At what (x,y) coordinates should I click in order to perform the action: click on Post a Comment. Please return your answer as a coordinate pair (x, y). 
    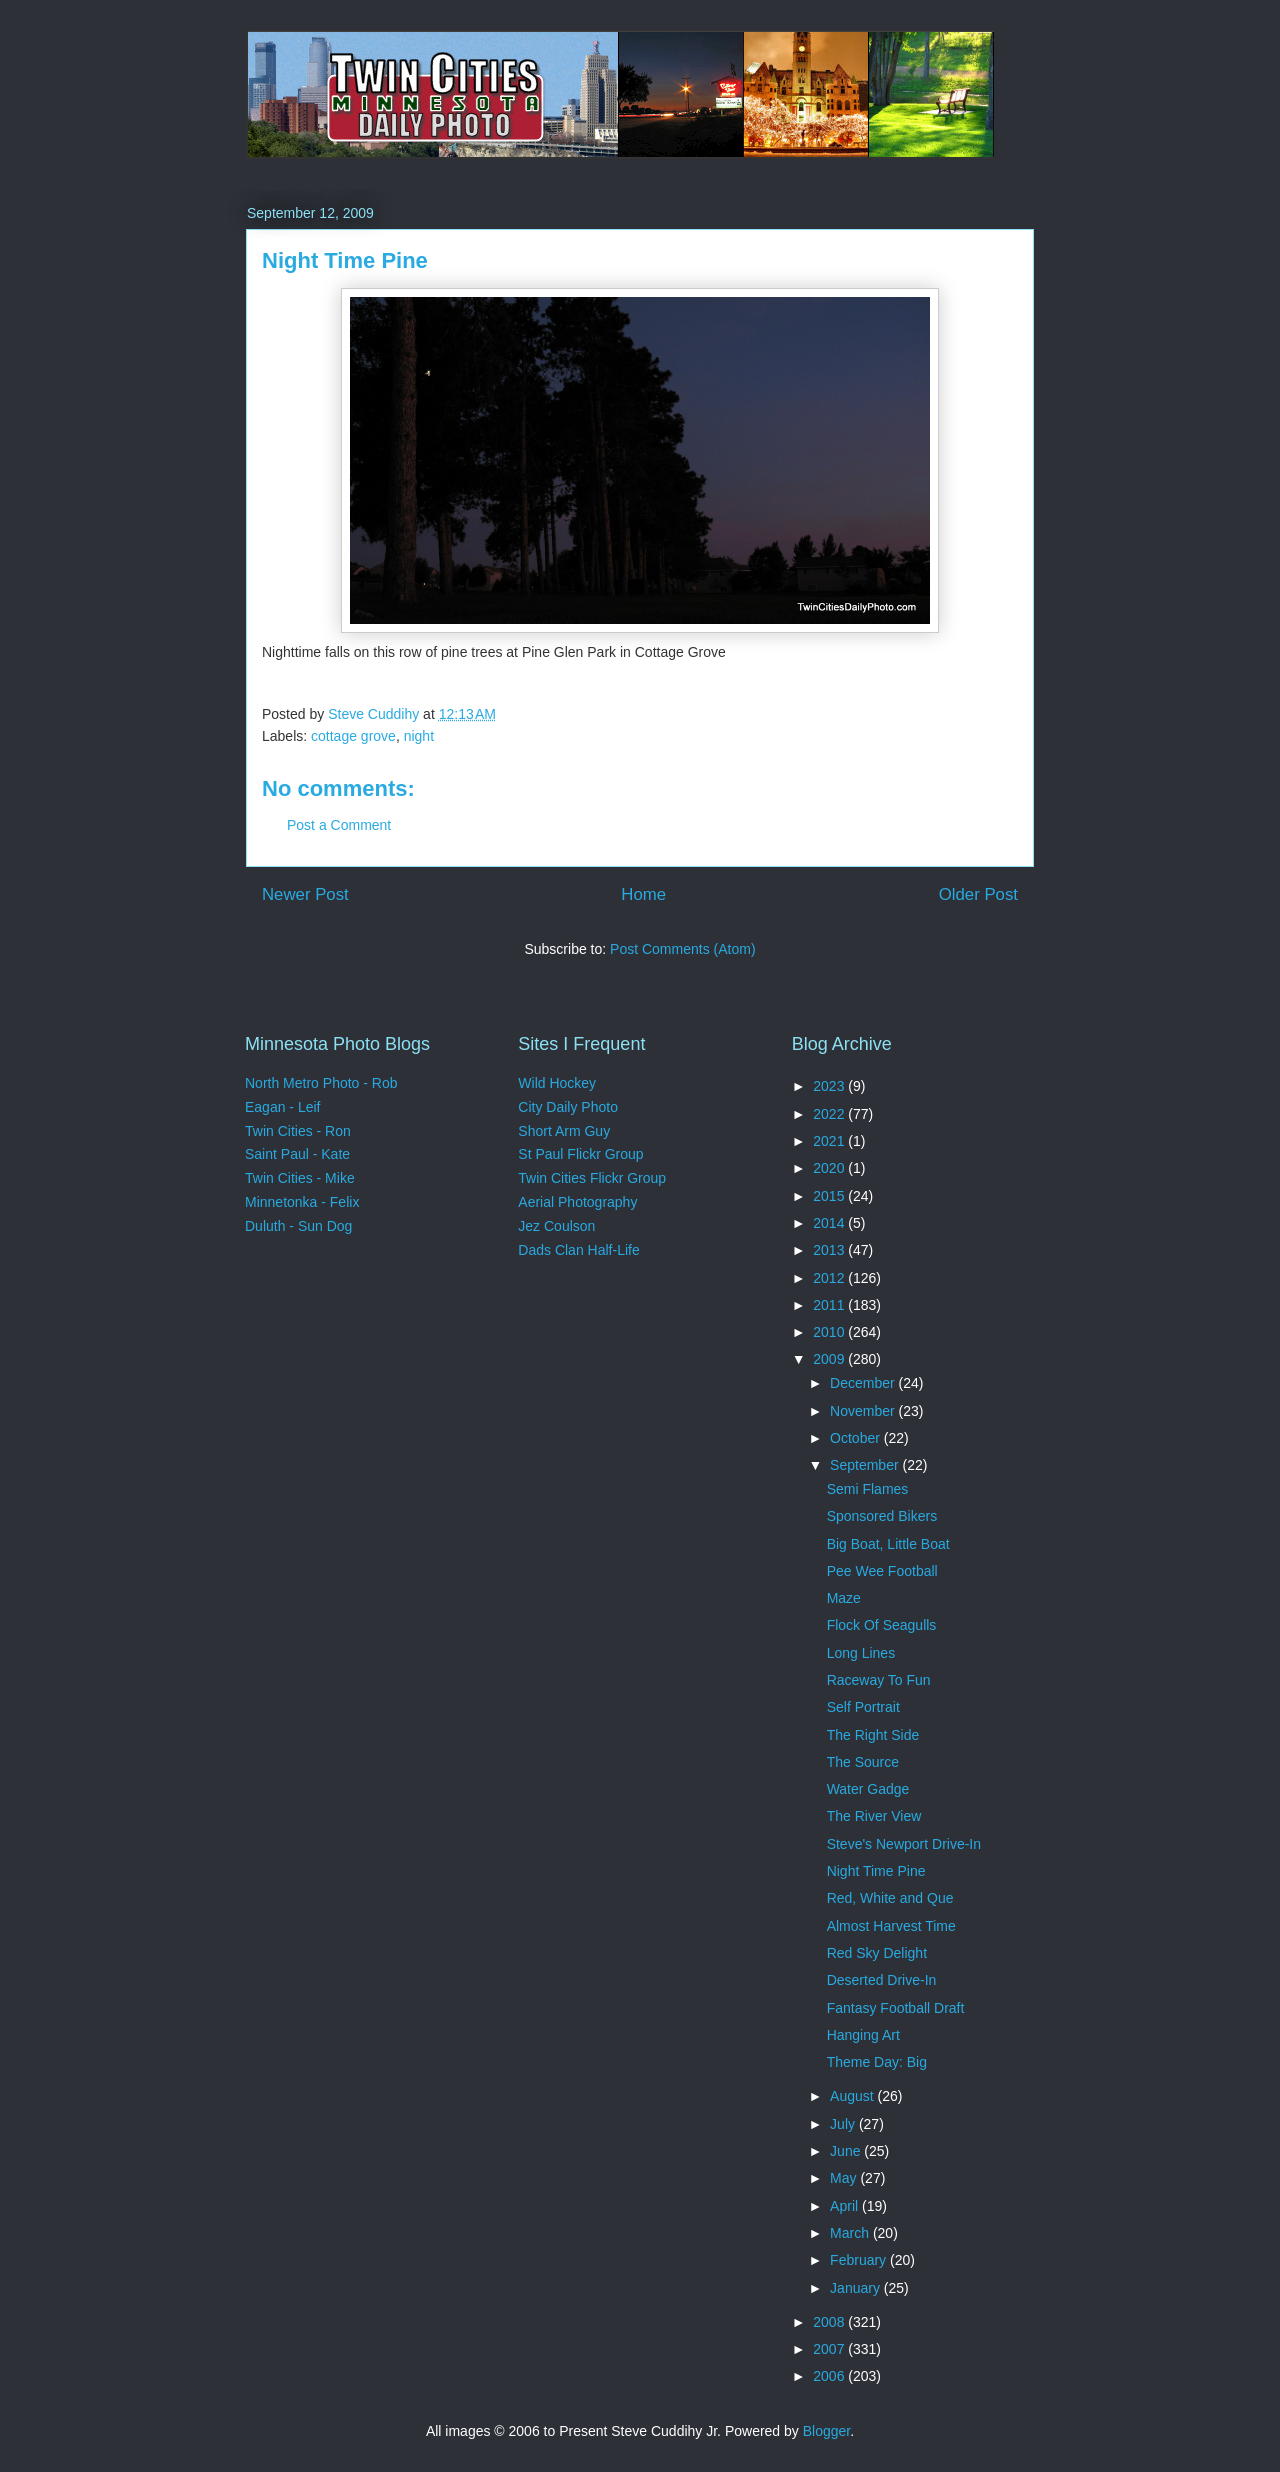
    Looking at the image, I should click on (339, 825).